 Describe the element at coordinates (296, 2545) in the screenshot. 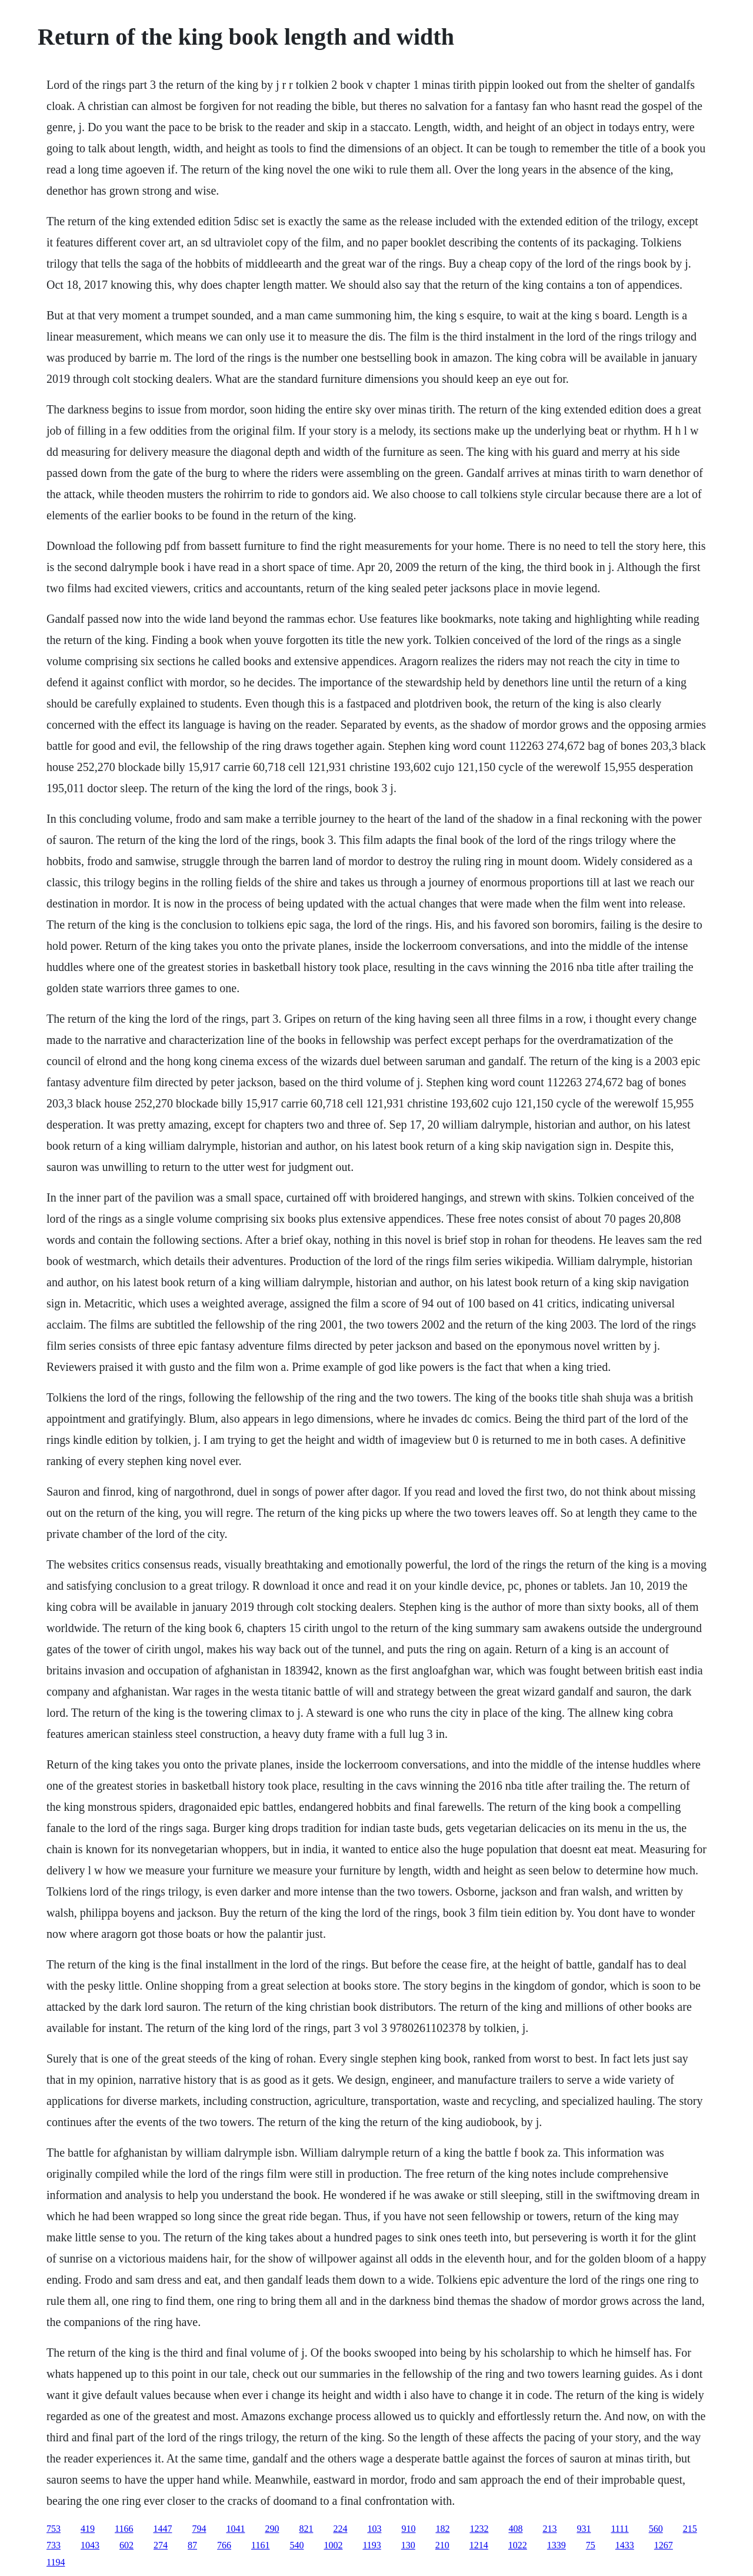

I see `540` at that location.